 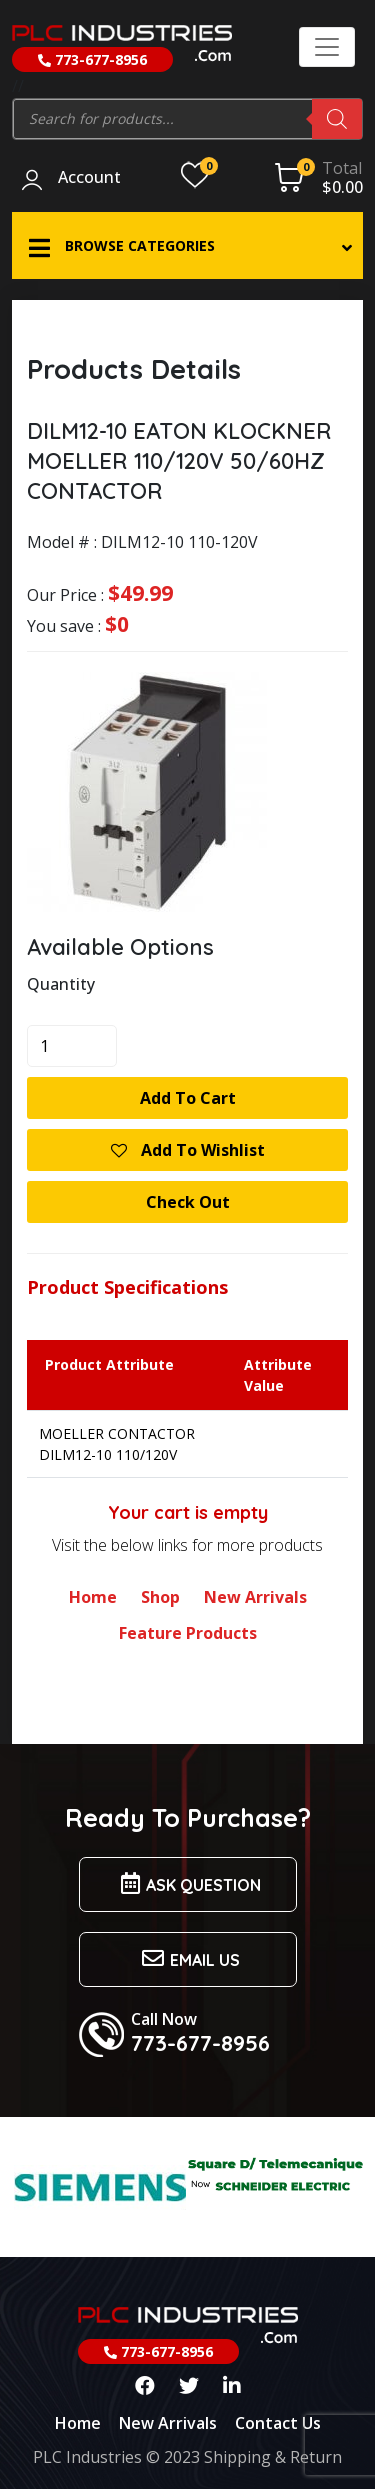 I want to click on Email us, so click(x=188, y=1958).